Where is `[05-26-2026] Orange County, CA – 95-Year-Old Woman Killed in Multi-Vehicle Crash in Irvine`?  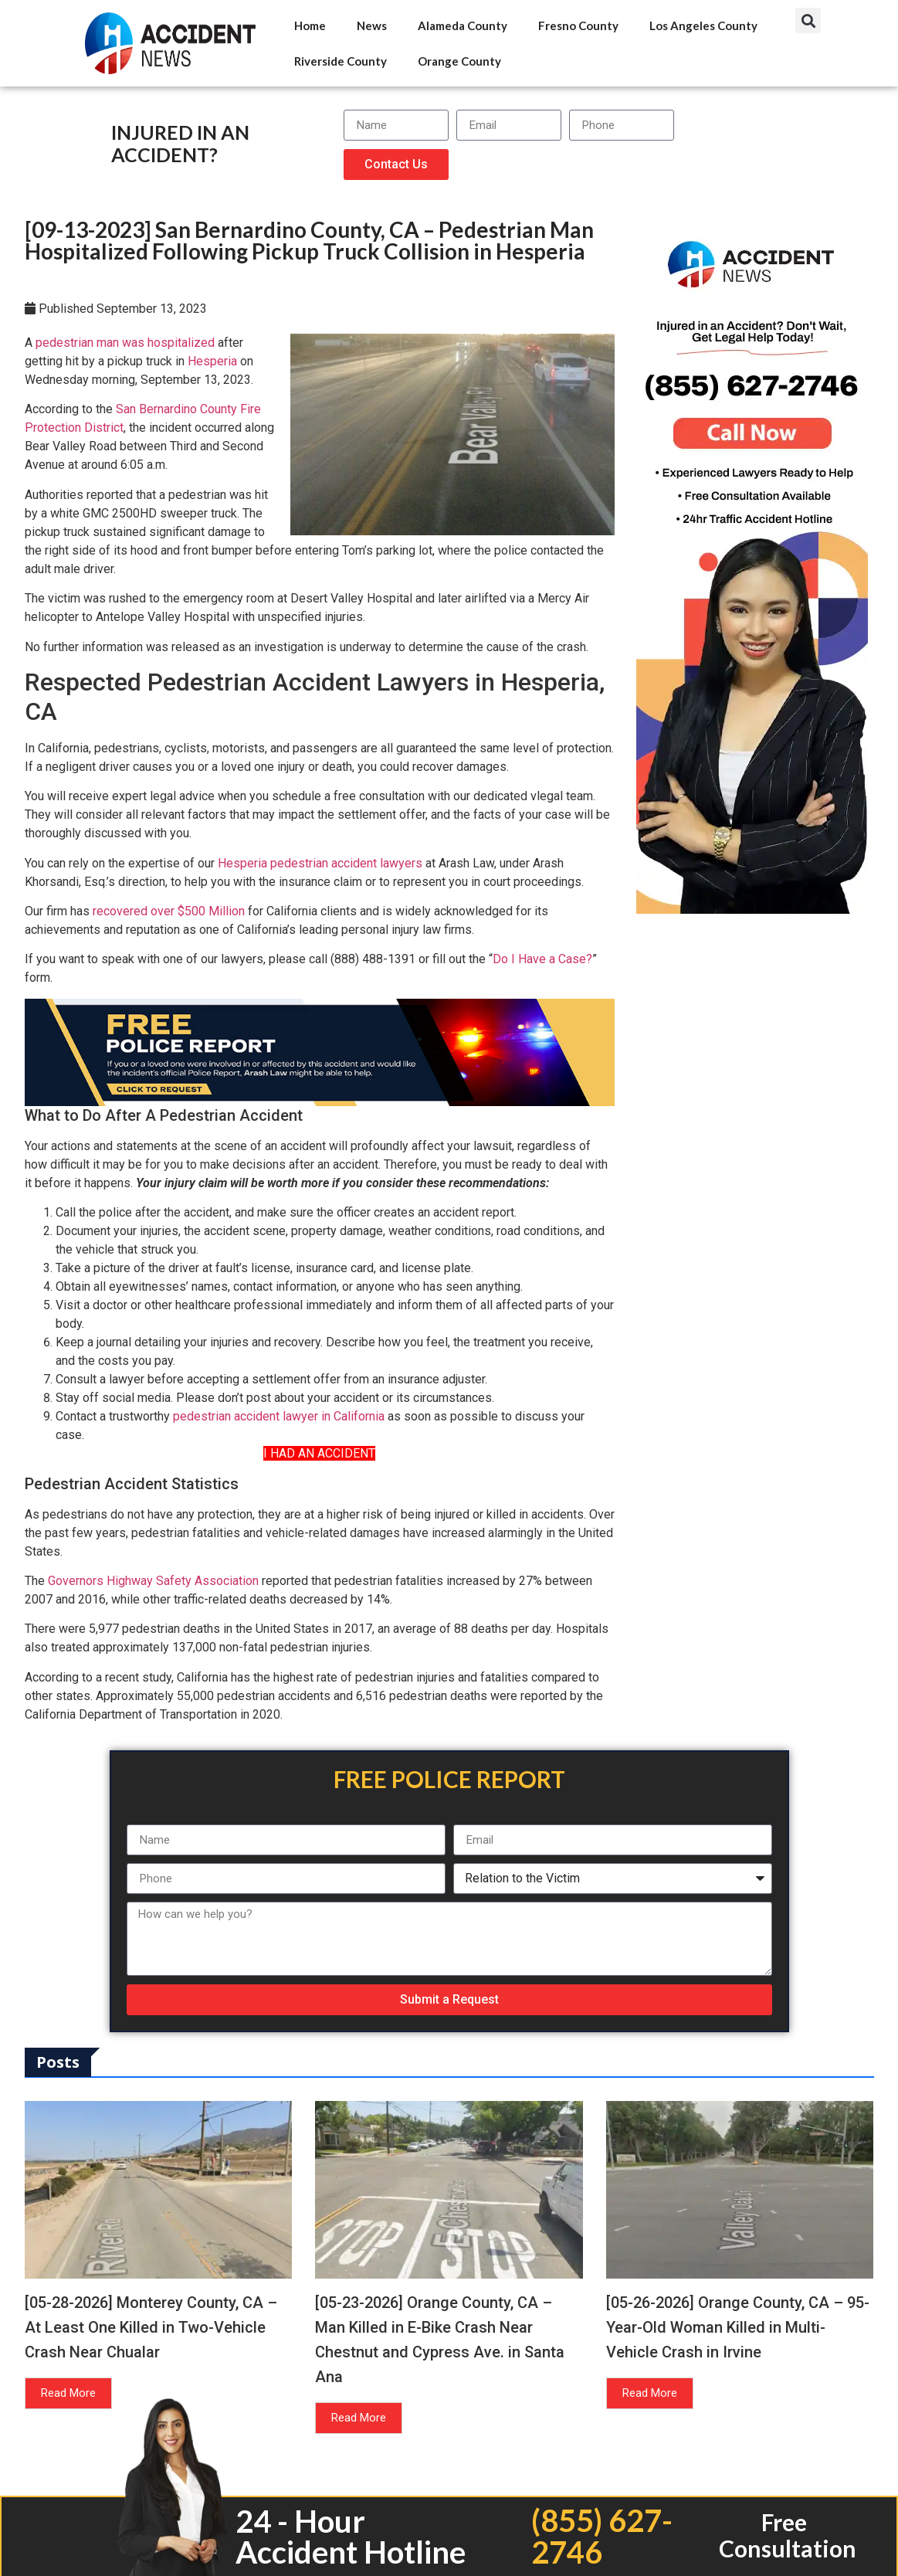
[05-26-2026] Orange County, CA – 95-Year-Old Woman Killed in Multi-Vehicle Crash in Irvine is located at coordinates (737, 2327).